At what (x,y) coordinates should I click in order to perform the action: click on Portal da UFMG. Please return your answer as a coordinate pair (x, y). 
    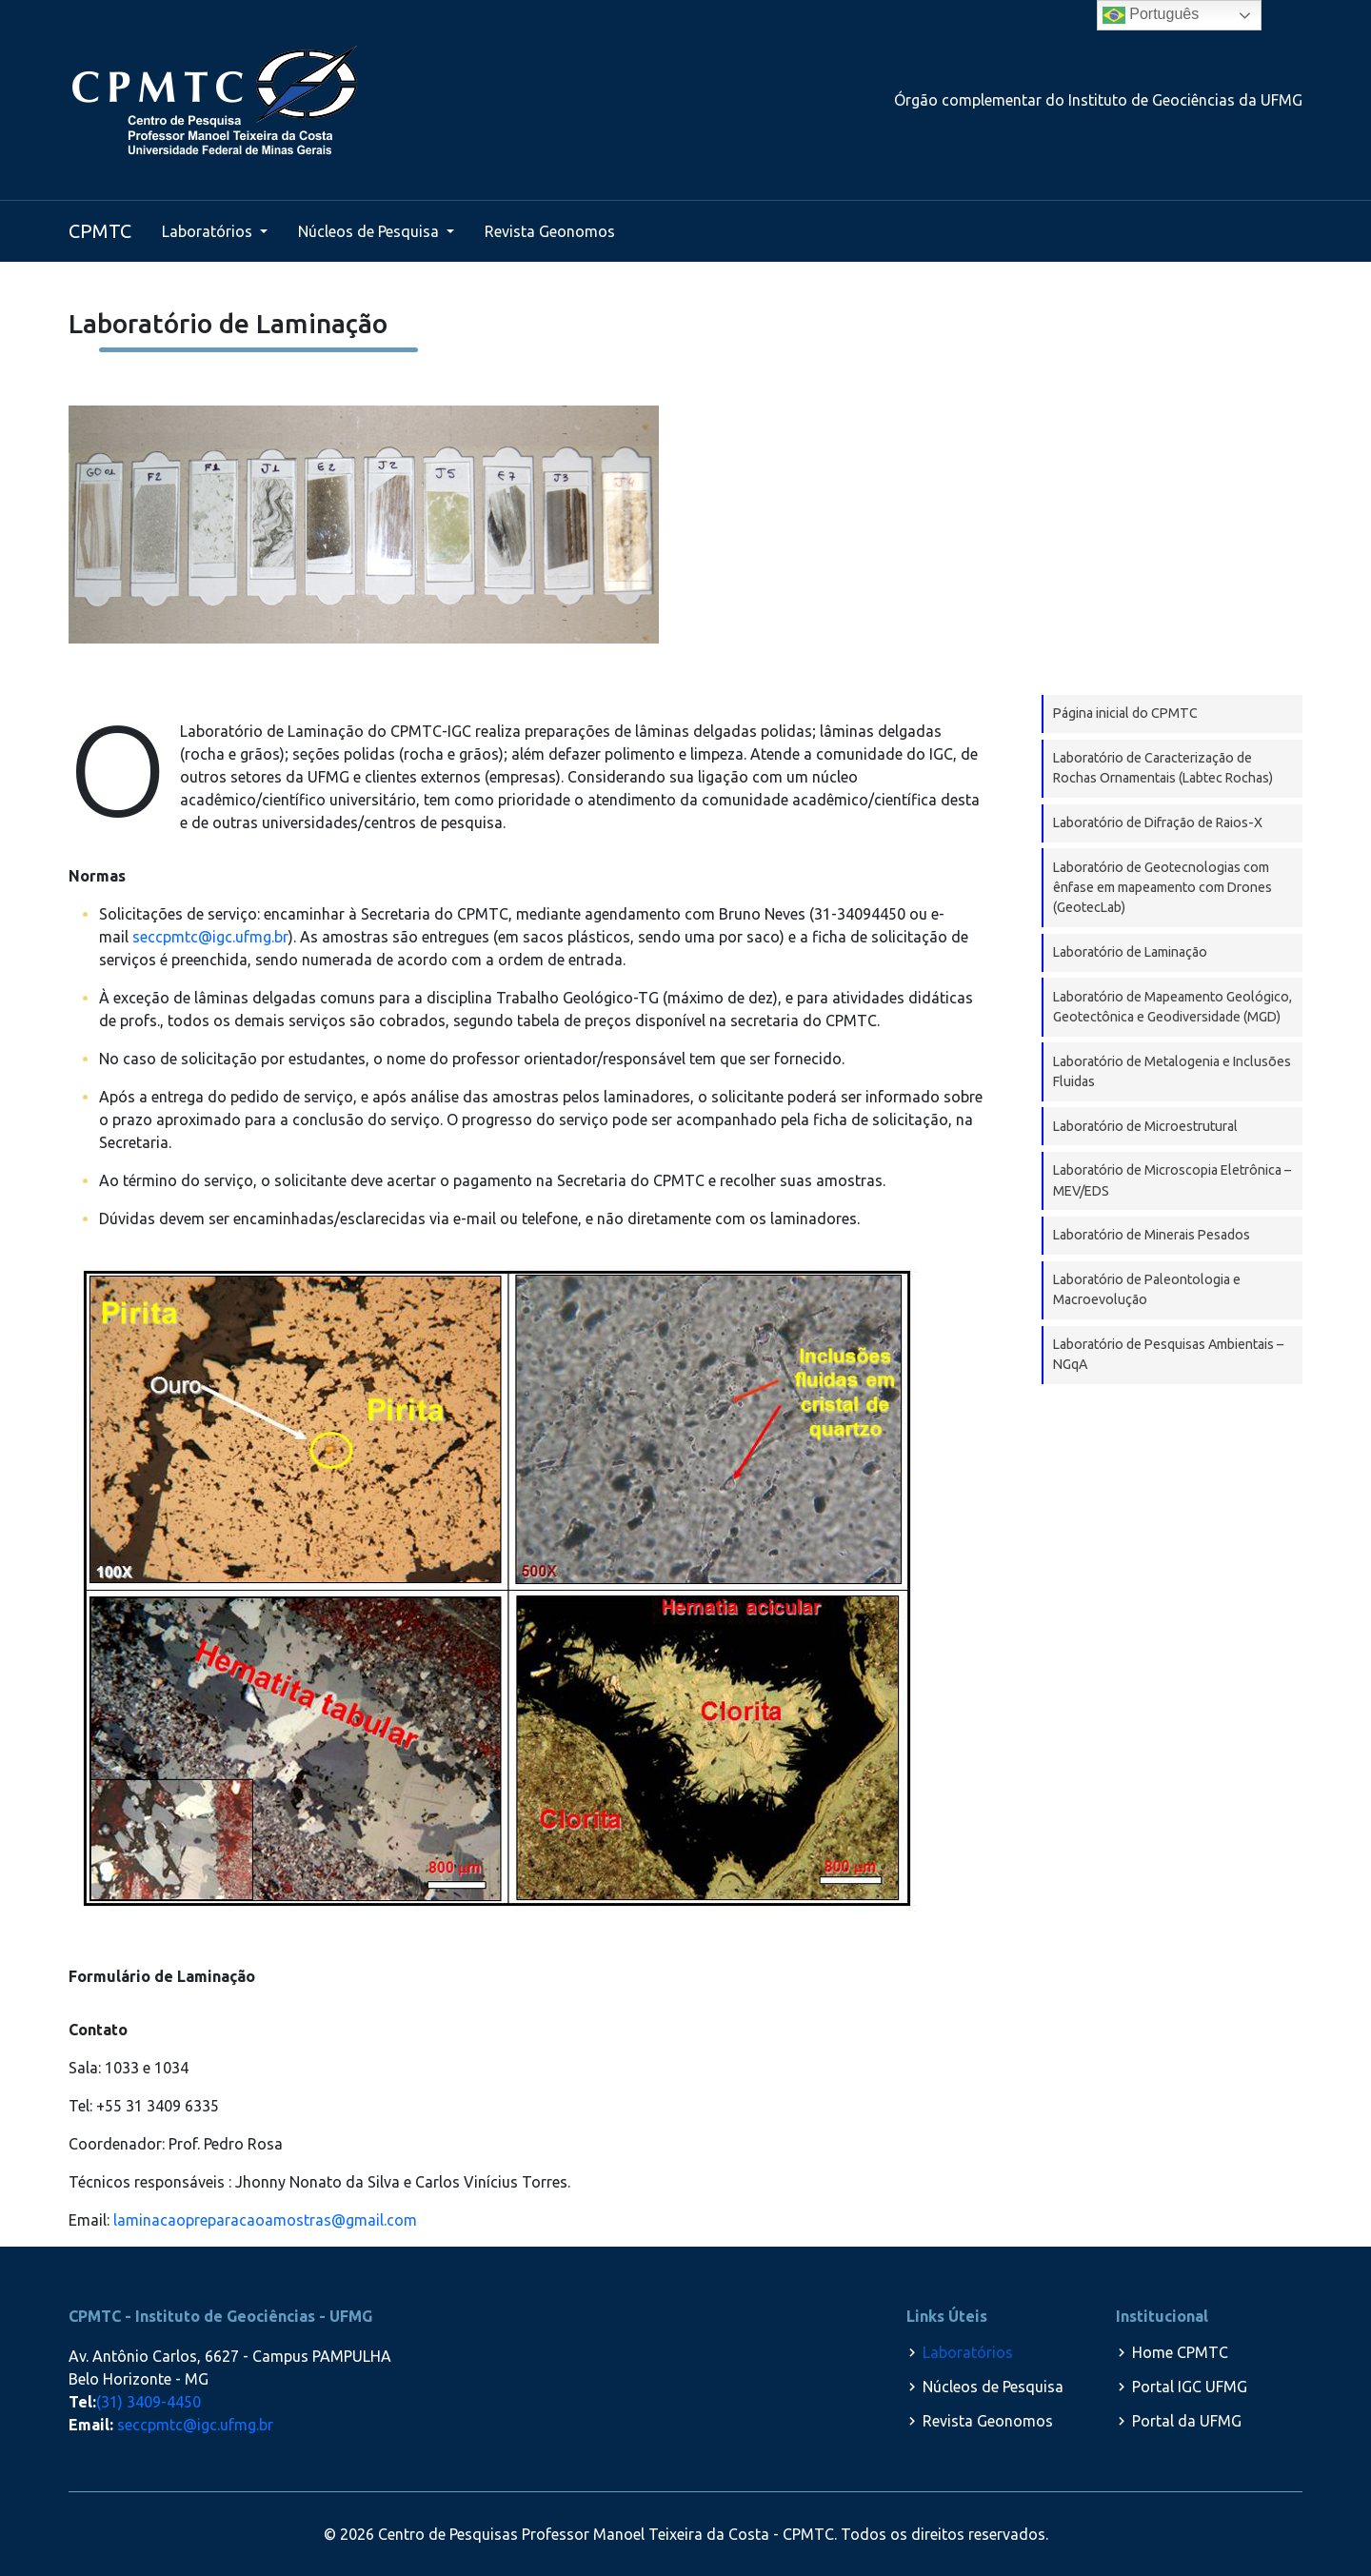
    Looking at the image, I should click on (1187, 2420).